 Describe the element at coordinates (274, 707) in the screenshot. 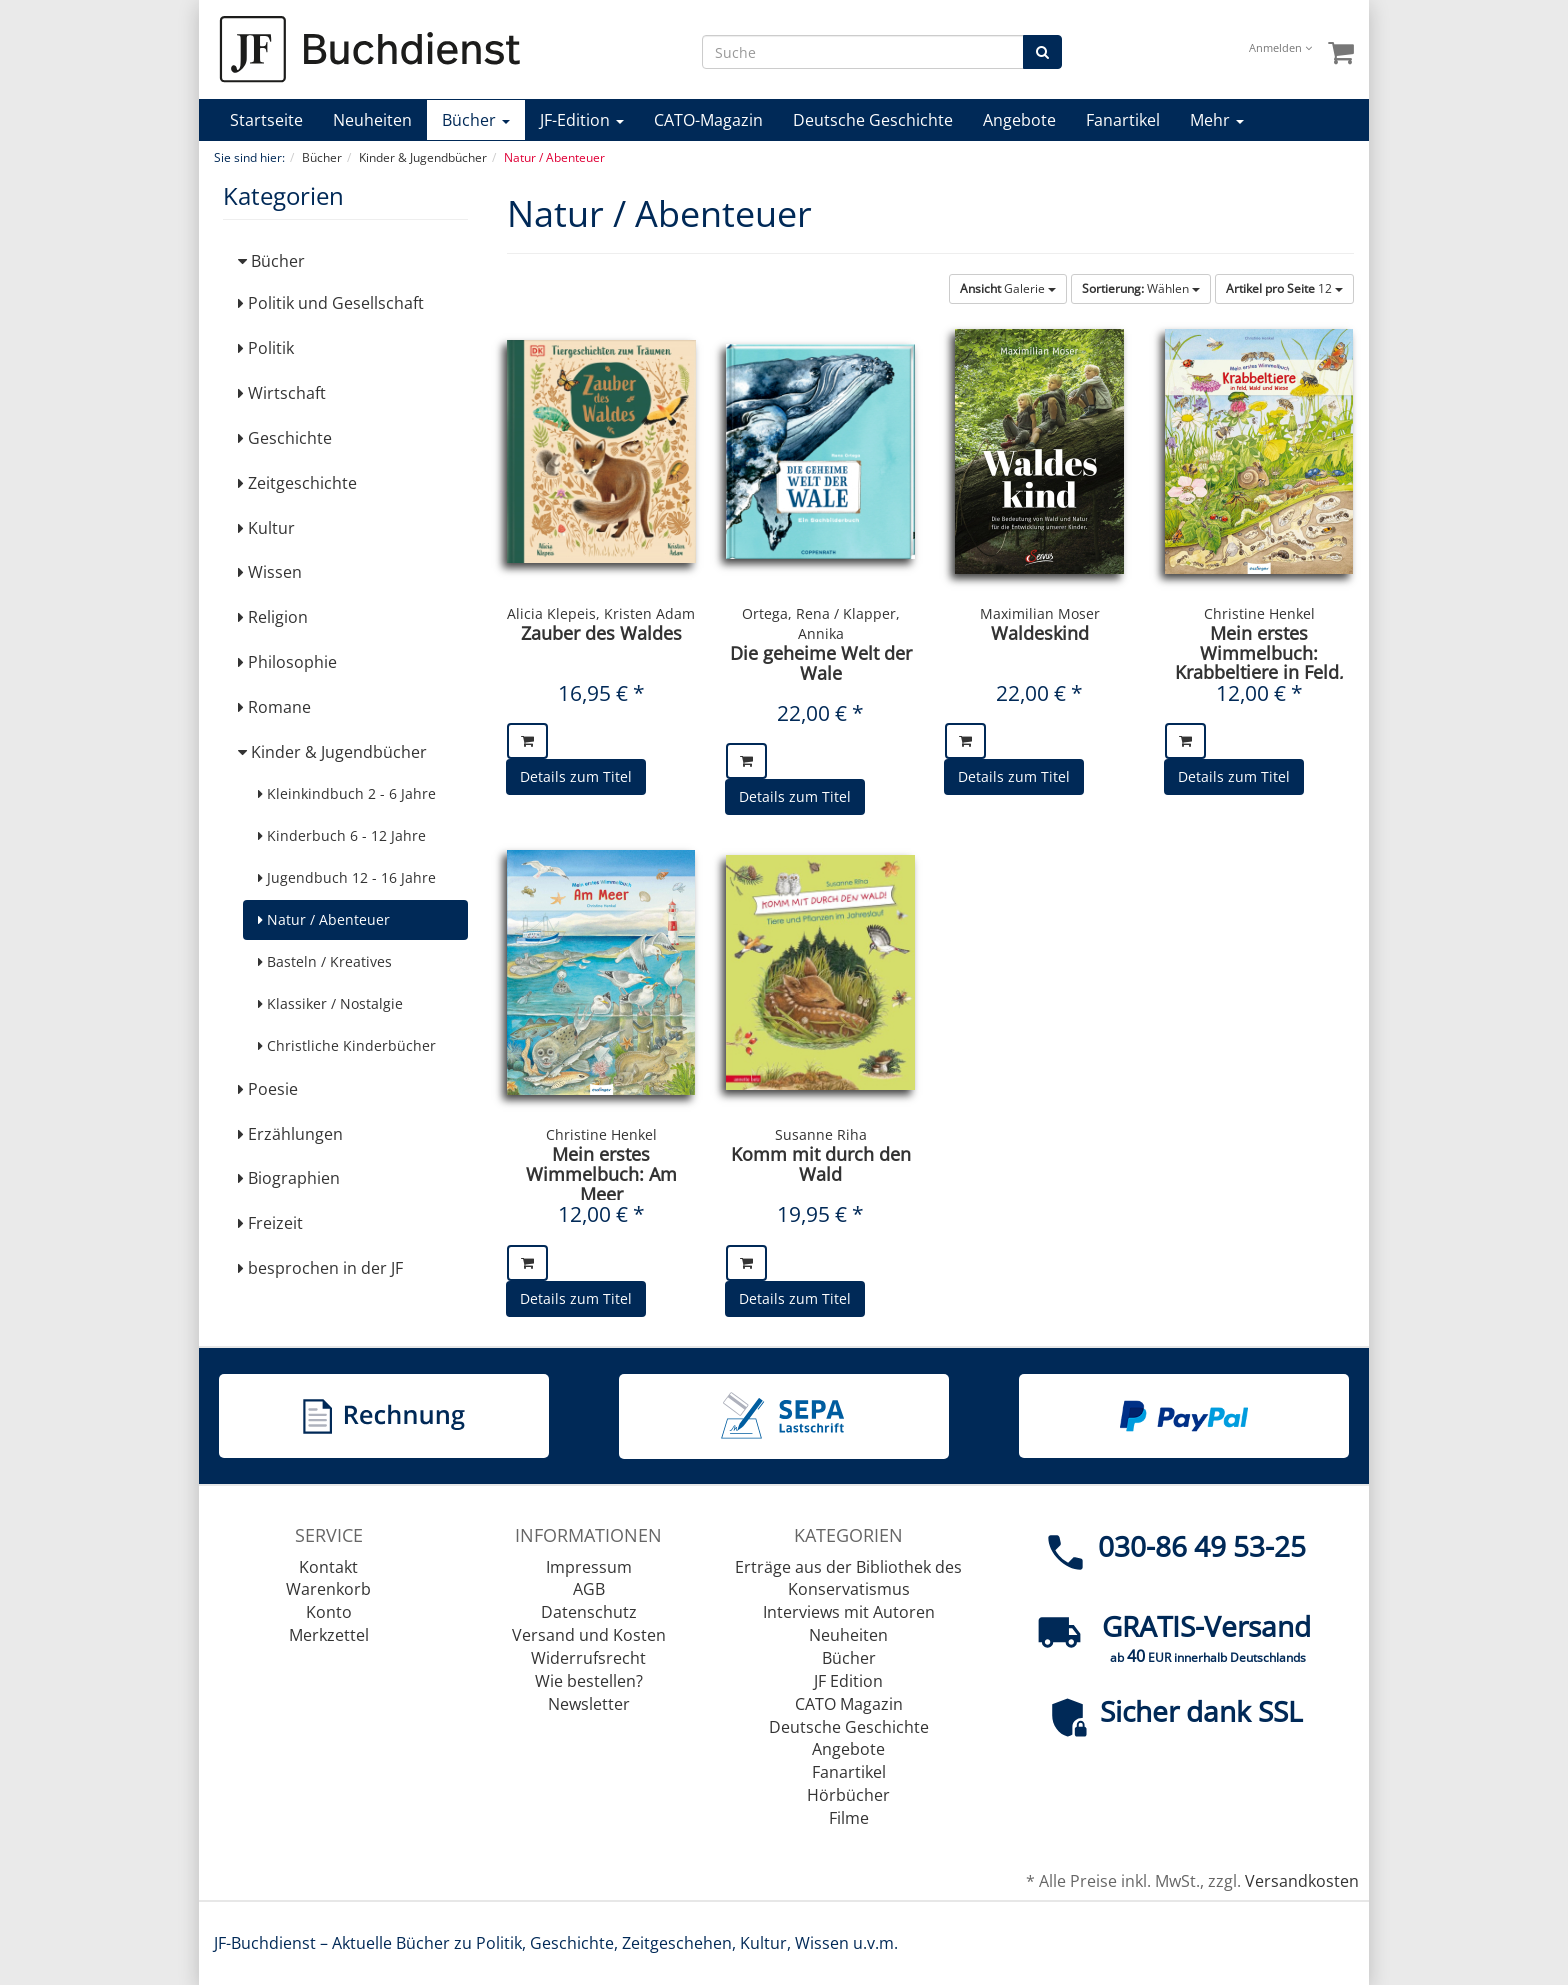

I see `Romane` at that location.